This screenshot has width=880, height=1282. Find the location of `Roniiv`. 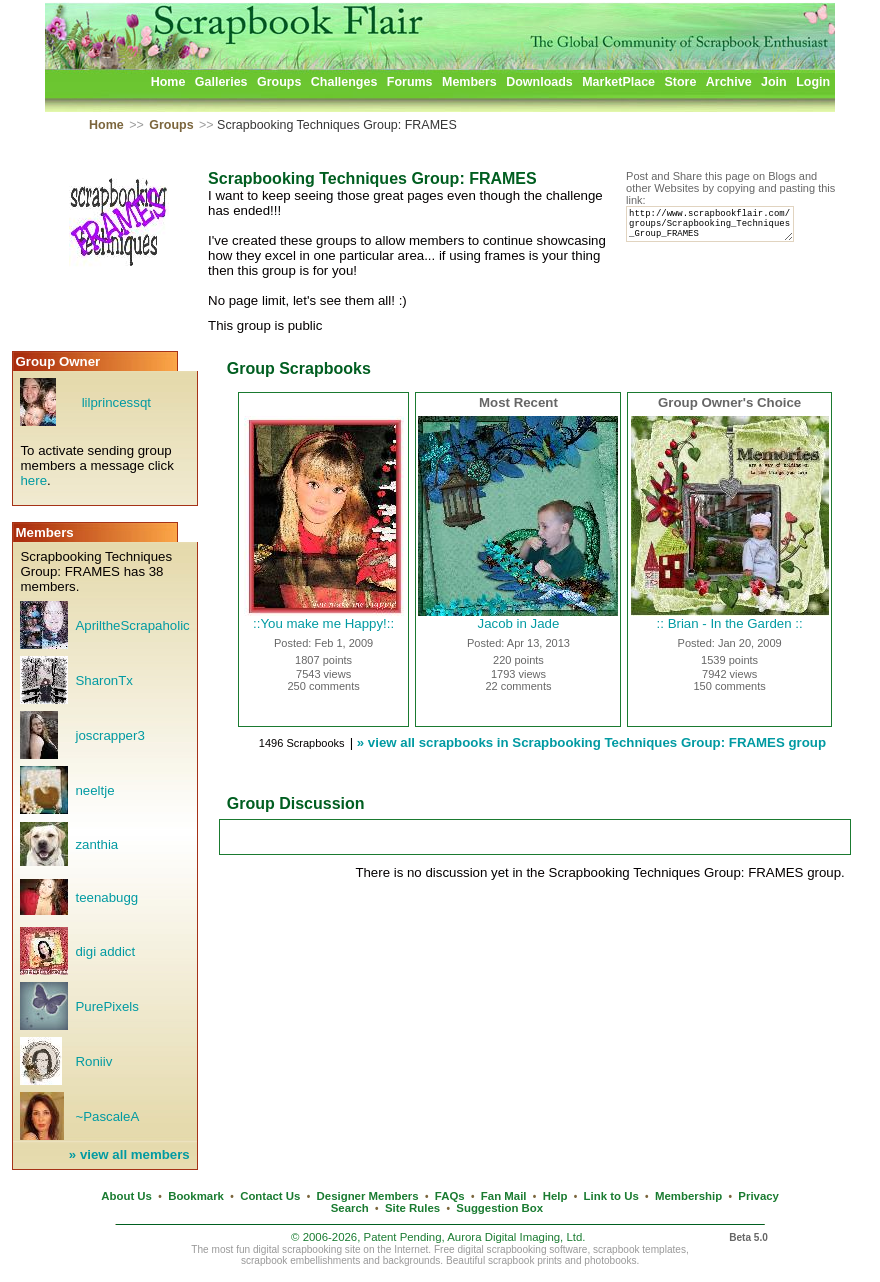

Roniiv is located at coordinates (93, 1061).